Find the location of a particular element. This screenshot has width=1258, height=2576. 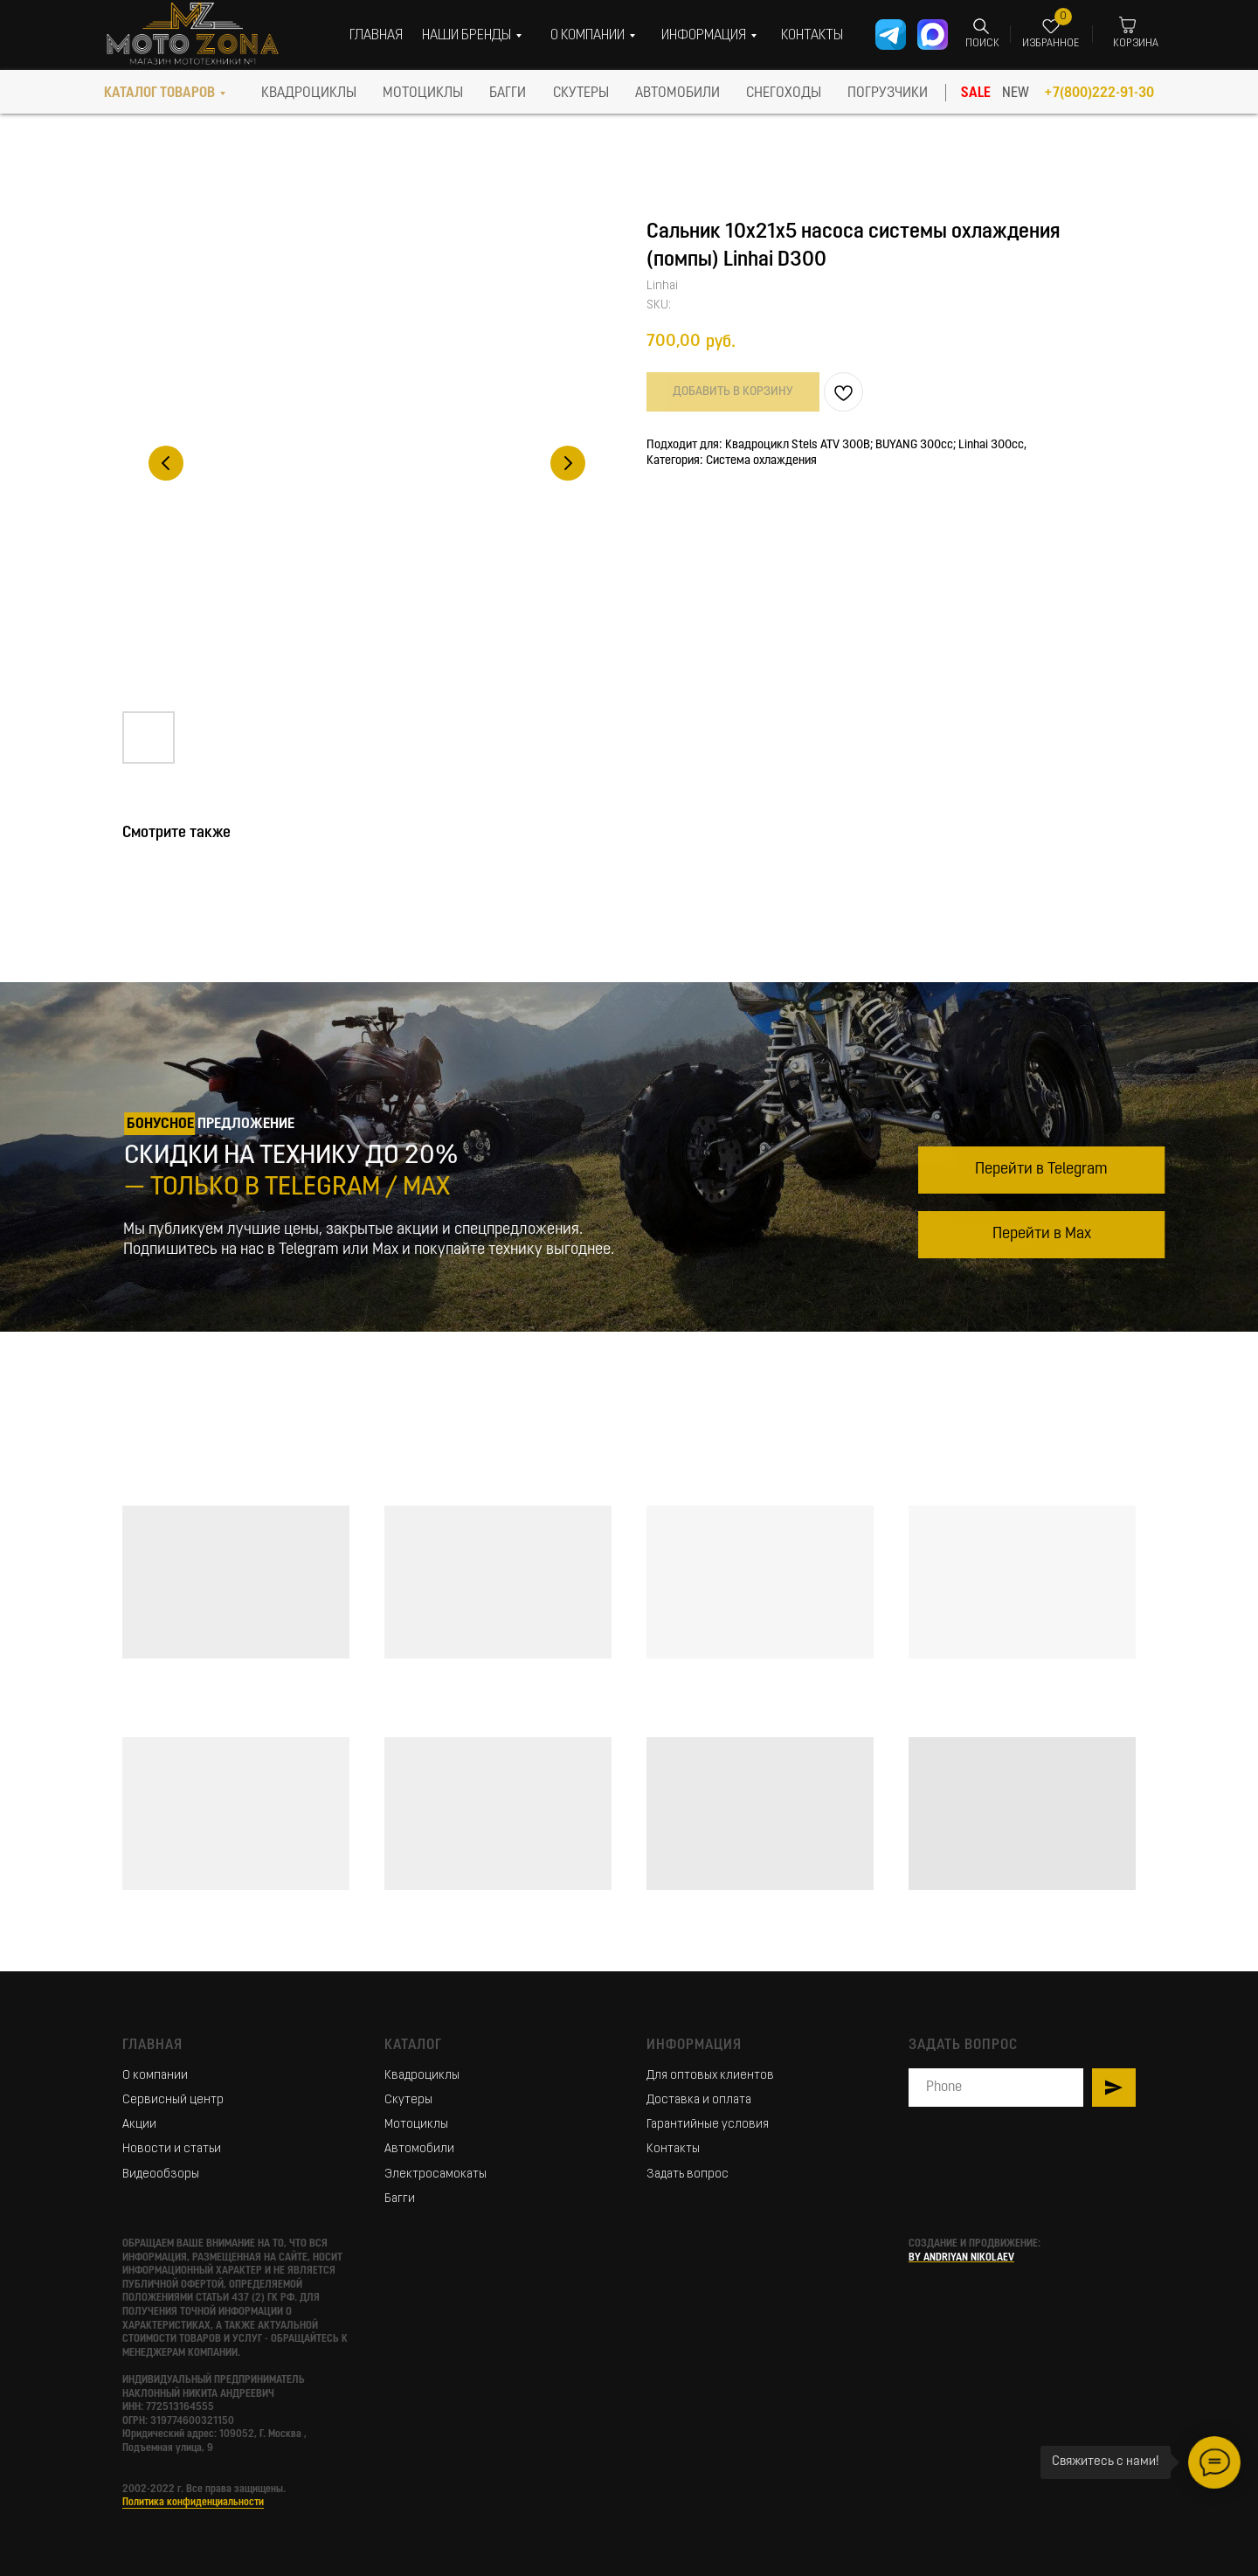

BY ANDRIYAN NIKOLAEV is located at coordinates (961, 2258).